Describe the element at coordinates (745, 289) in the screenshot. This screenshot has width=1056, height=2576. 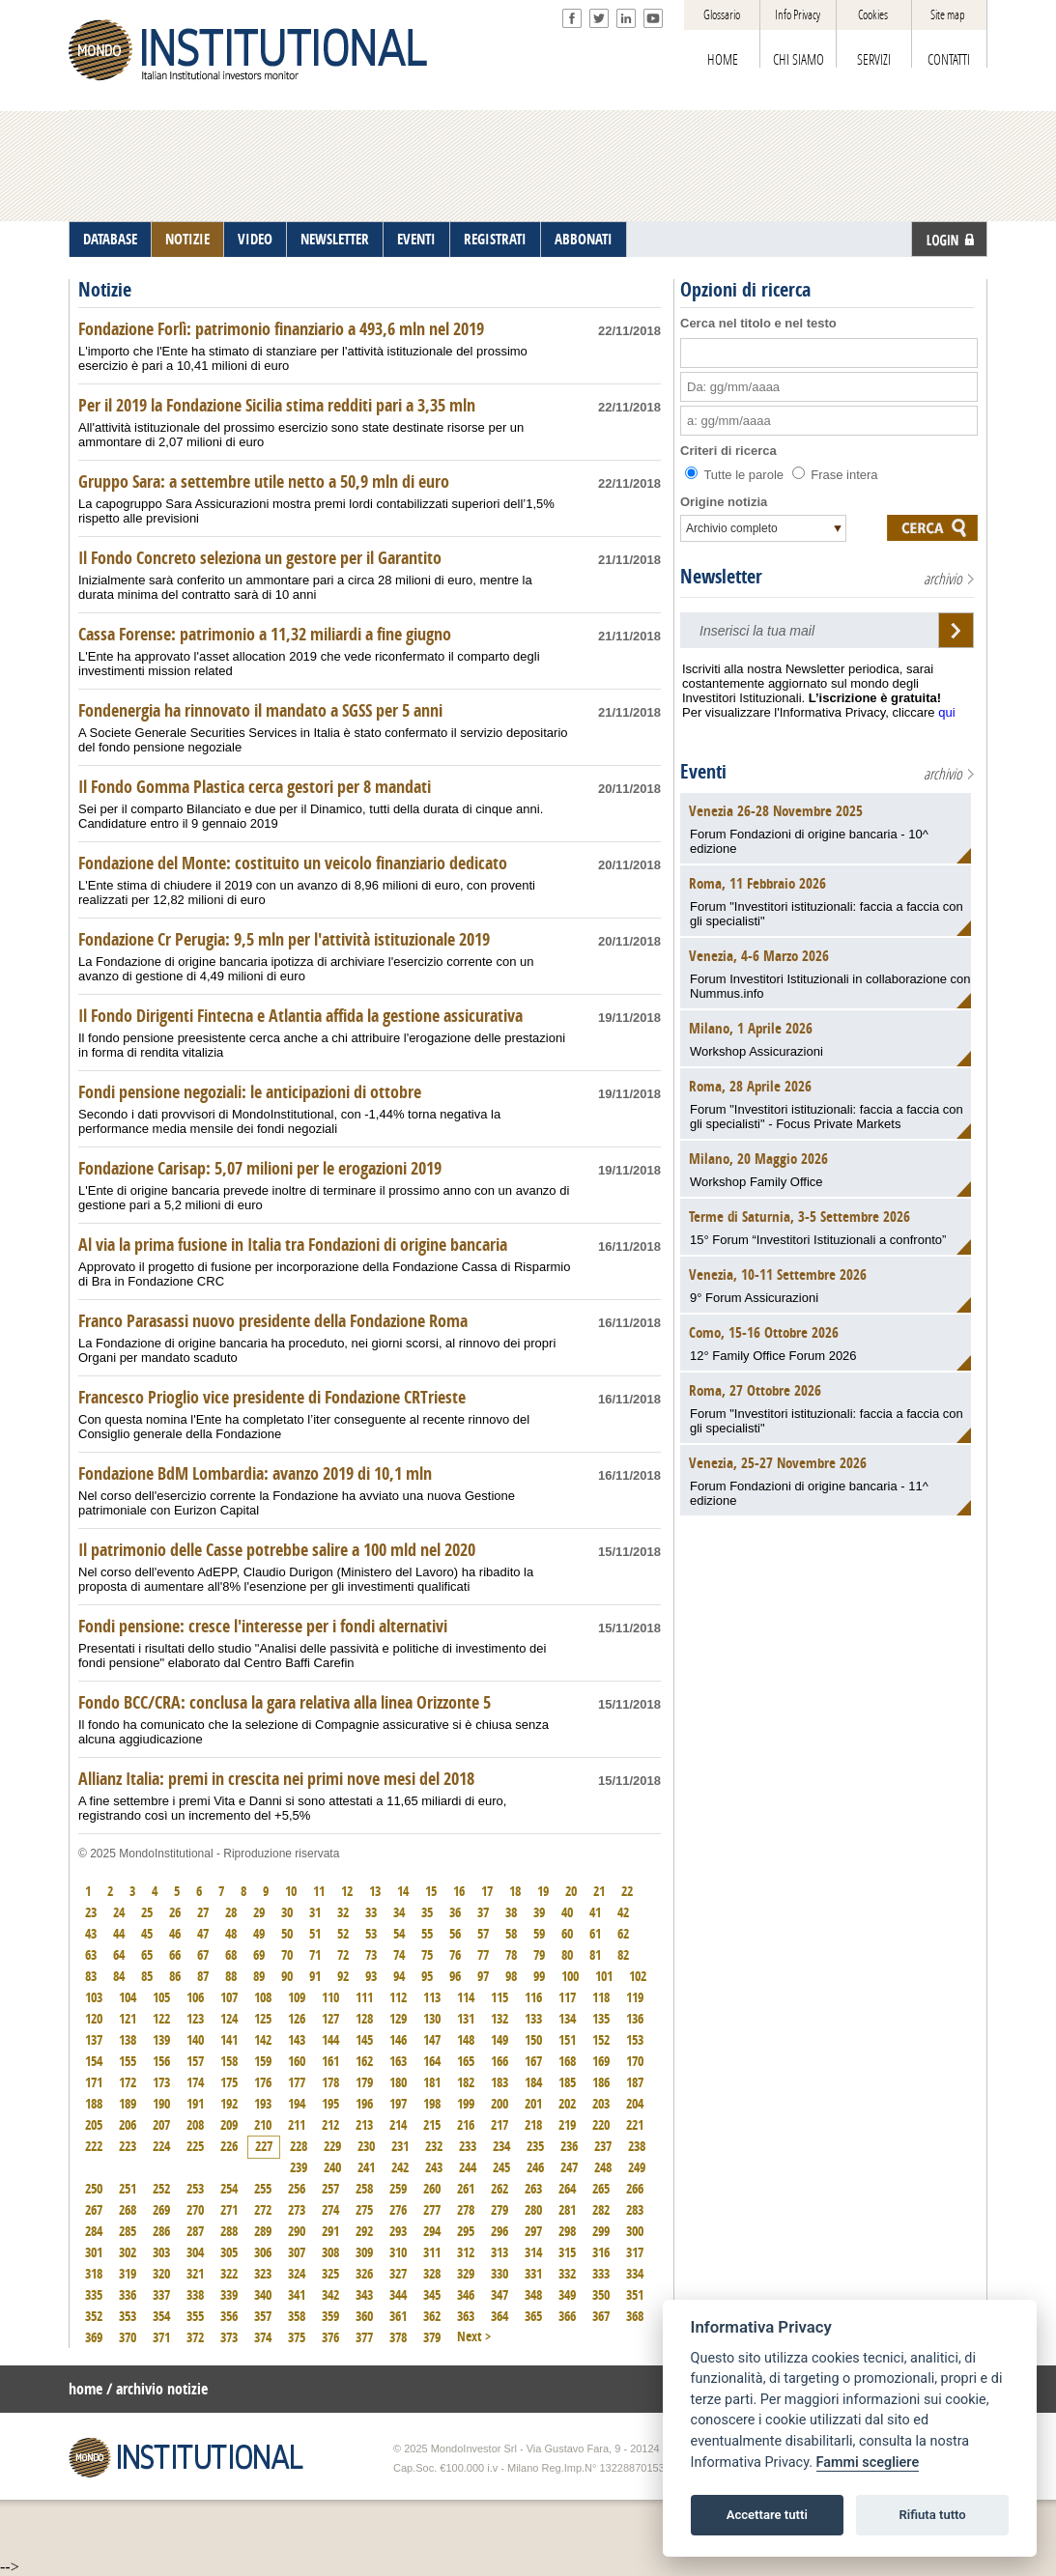
I see `Opzioni di ricerca` at that location.